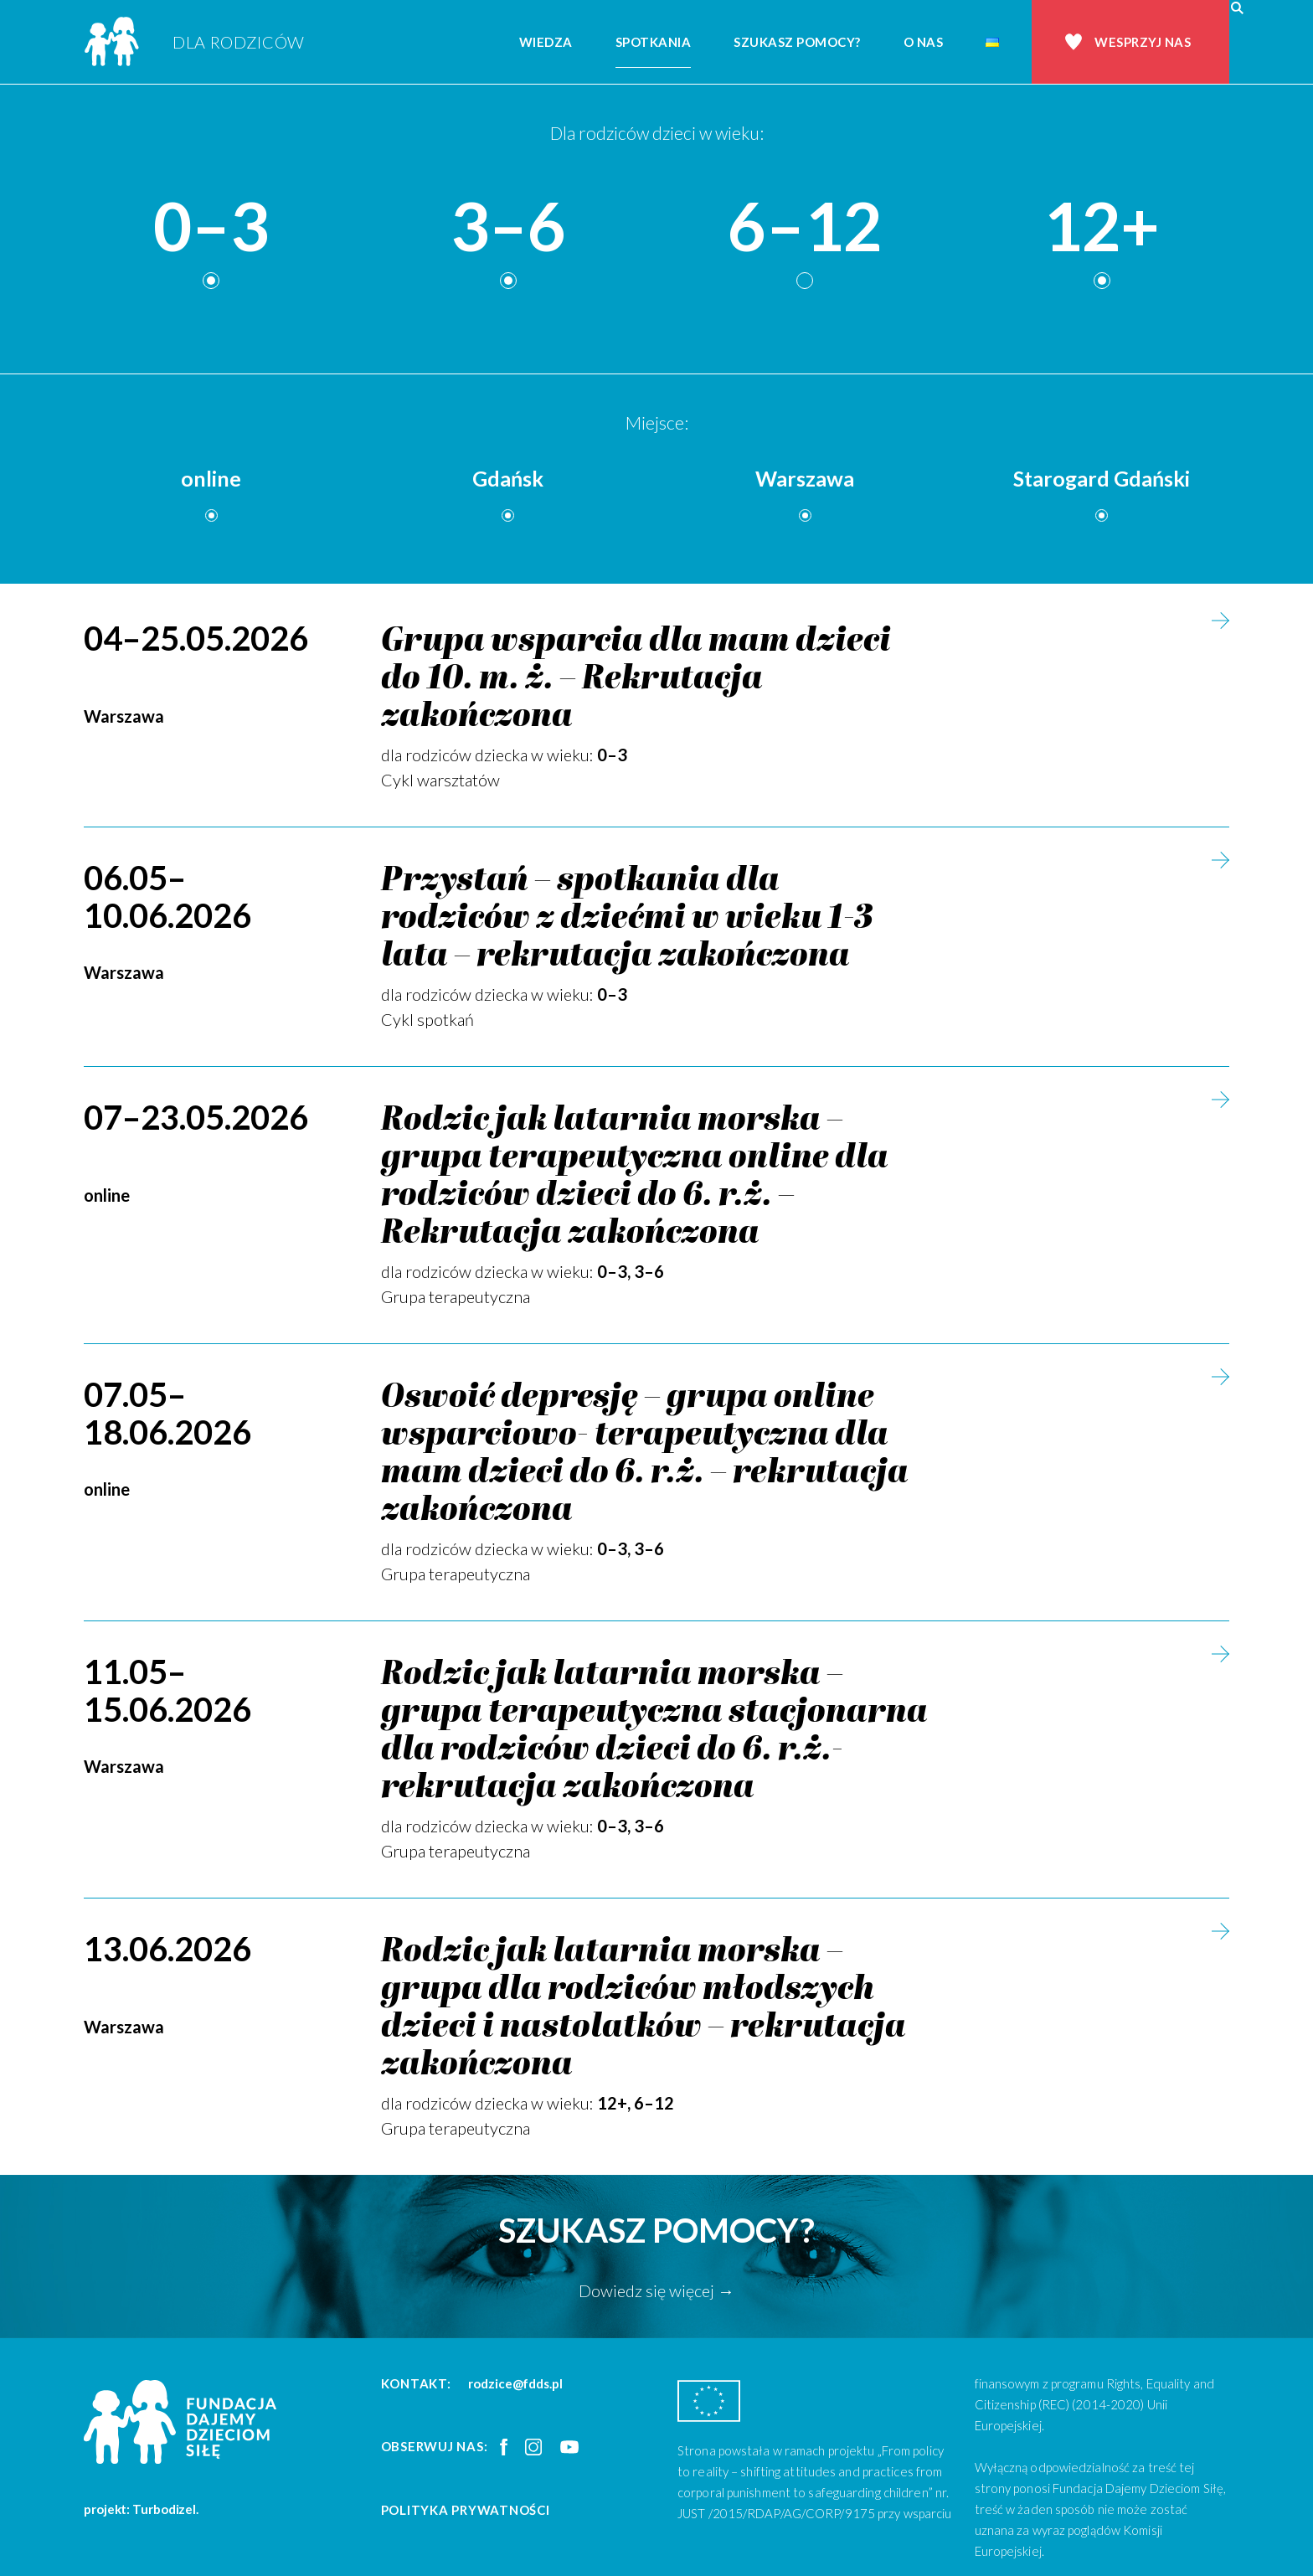 Image resolution: width=1313 pixels, height=2576 pixels. I want to click on O nas, so click(924, 41).